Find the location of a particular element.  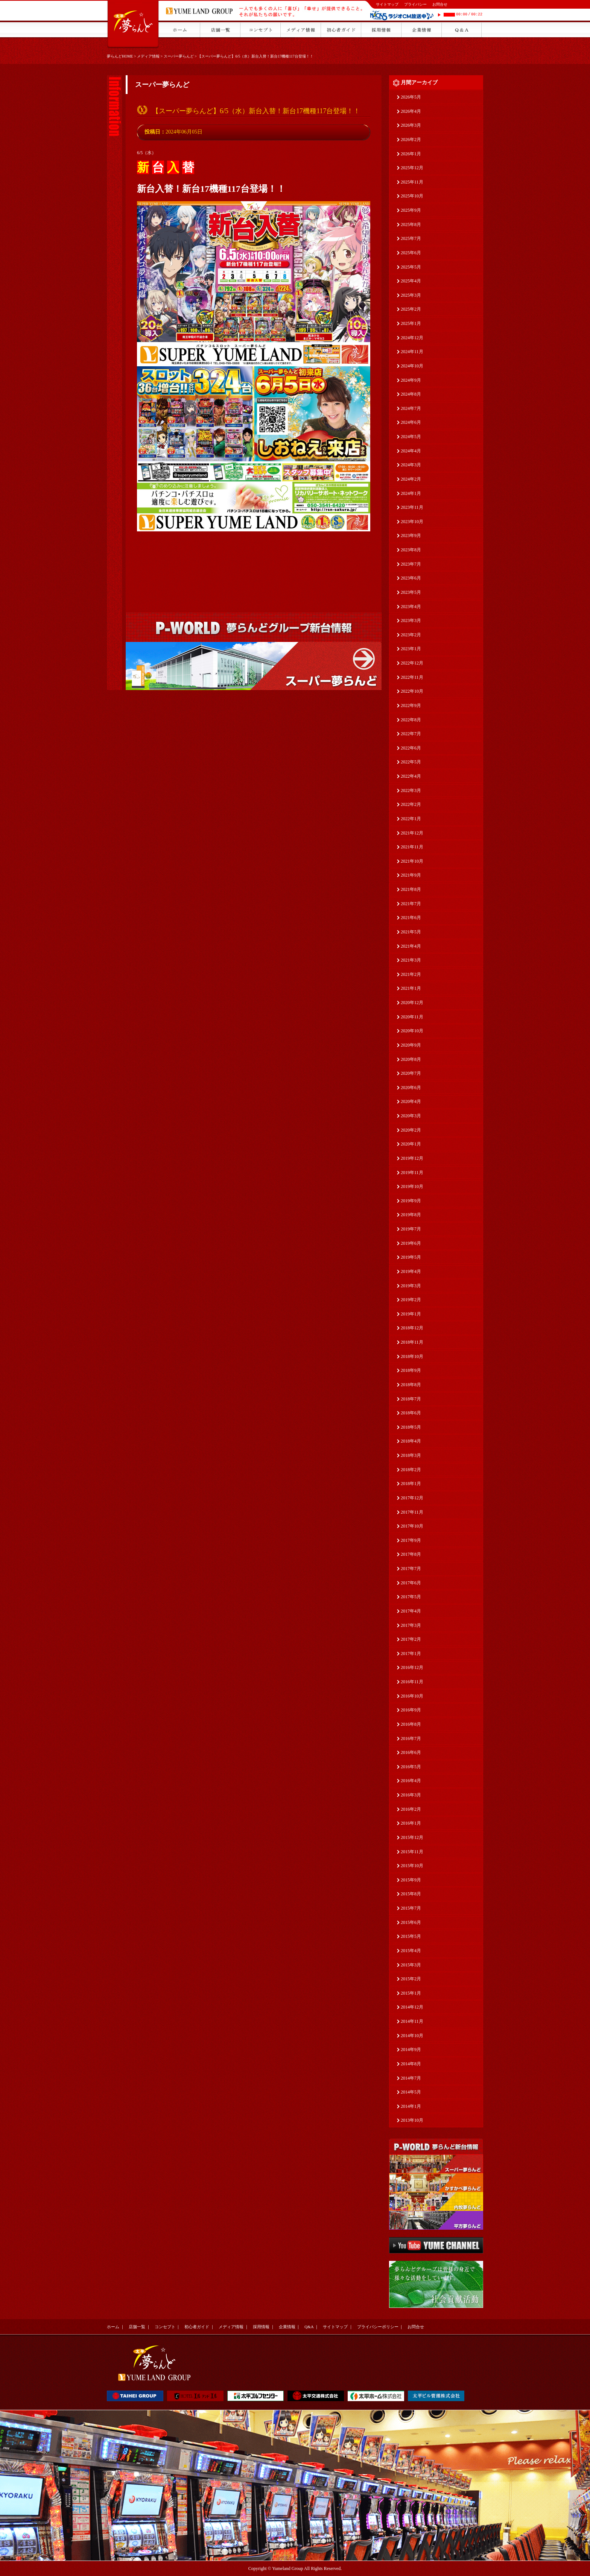

2024年4月 is located at coordinates (411, 451).